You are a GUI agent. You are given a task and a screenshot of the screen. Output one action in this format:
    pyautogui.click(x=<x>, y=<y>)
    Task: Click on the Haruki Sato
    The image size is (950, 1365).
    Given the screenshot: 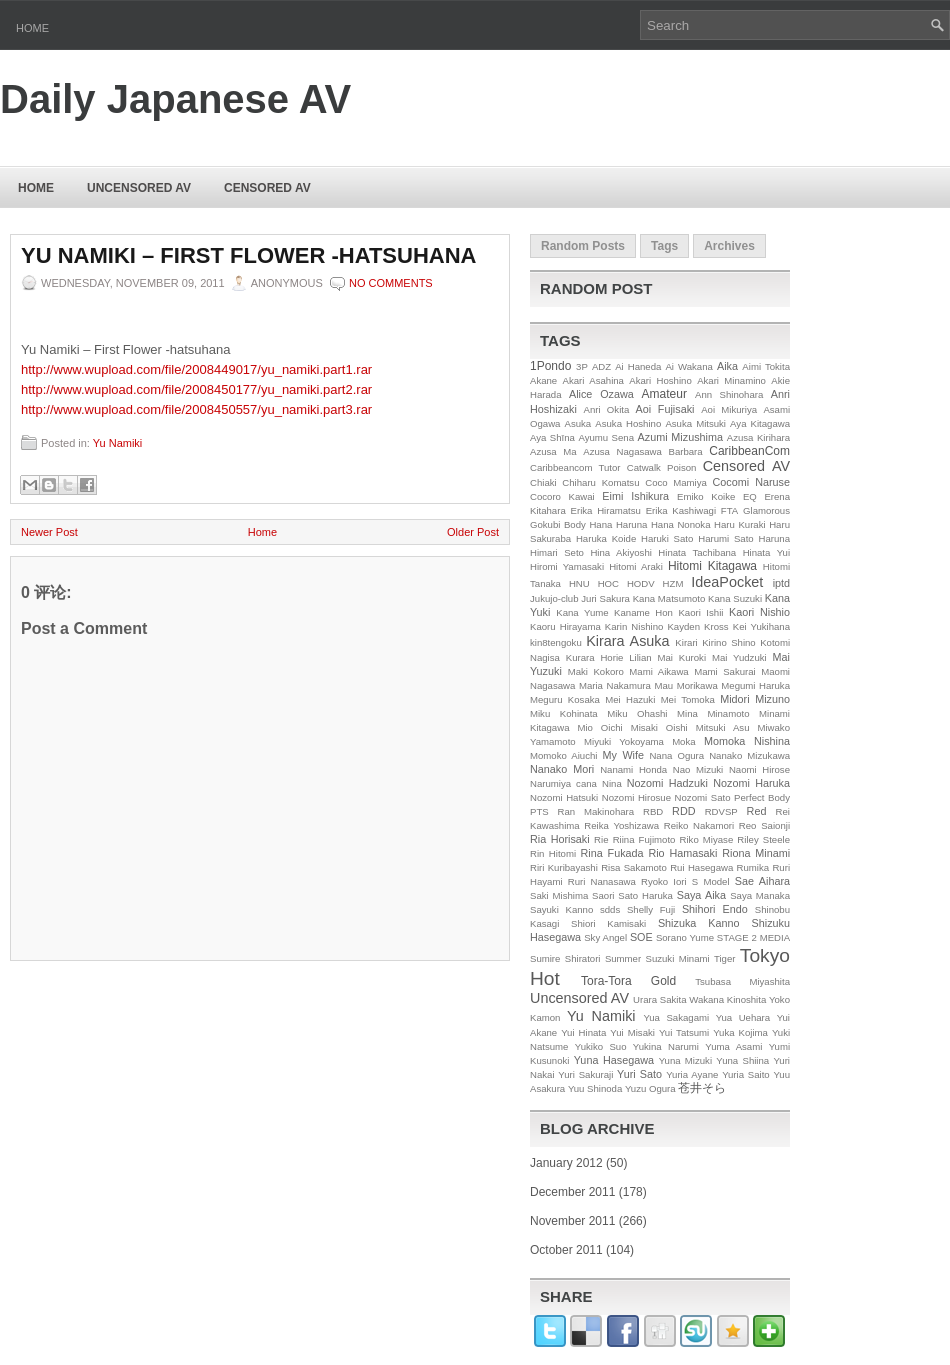 What is the action you would take?
    pyautogui.click(x=667, y=538)
    